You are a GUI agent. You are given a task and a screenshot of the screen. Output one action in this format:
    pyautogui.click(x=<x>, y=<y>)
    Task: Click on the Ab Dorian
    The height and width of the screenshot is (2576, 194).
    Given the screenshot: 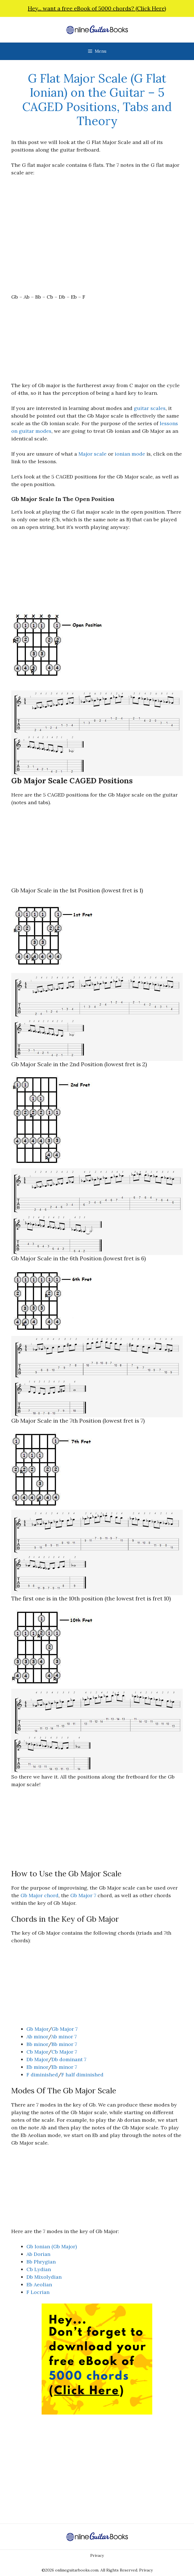 What is the action you would take?
    pyautogui.click(x=38, y=2254)
    